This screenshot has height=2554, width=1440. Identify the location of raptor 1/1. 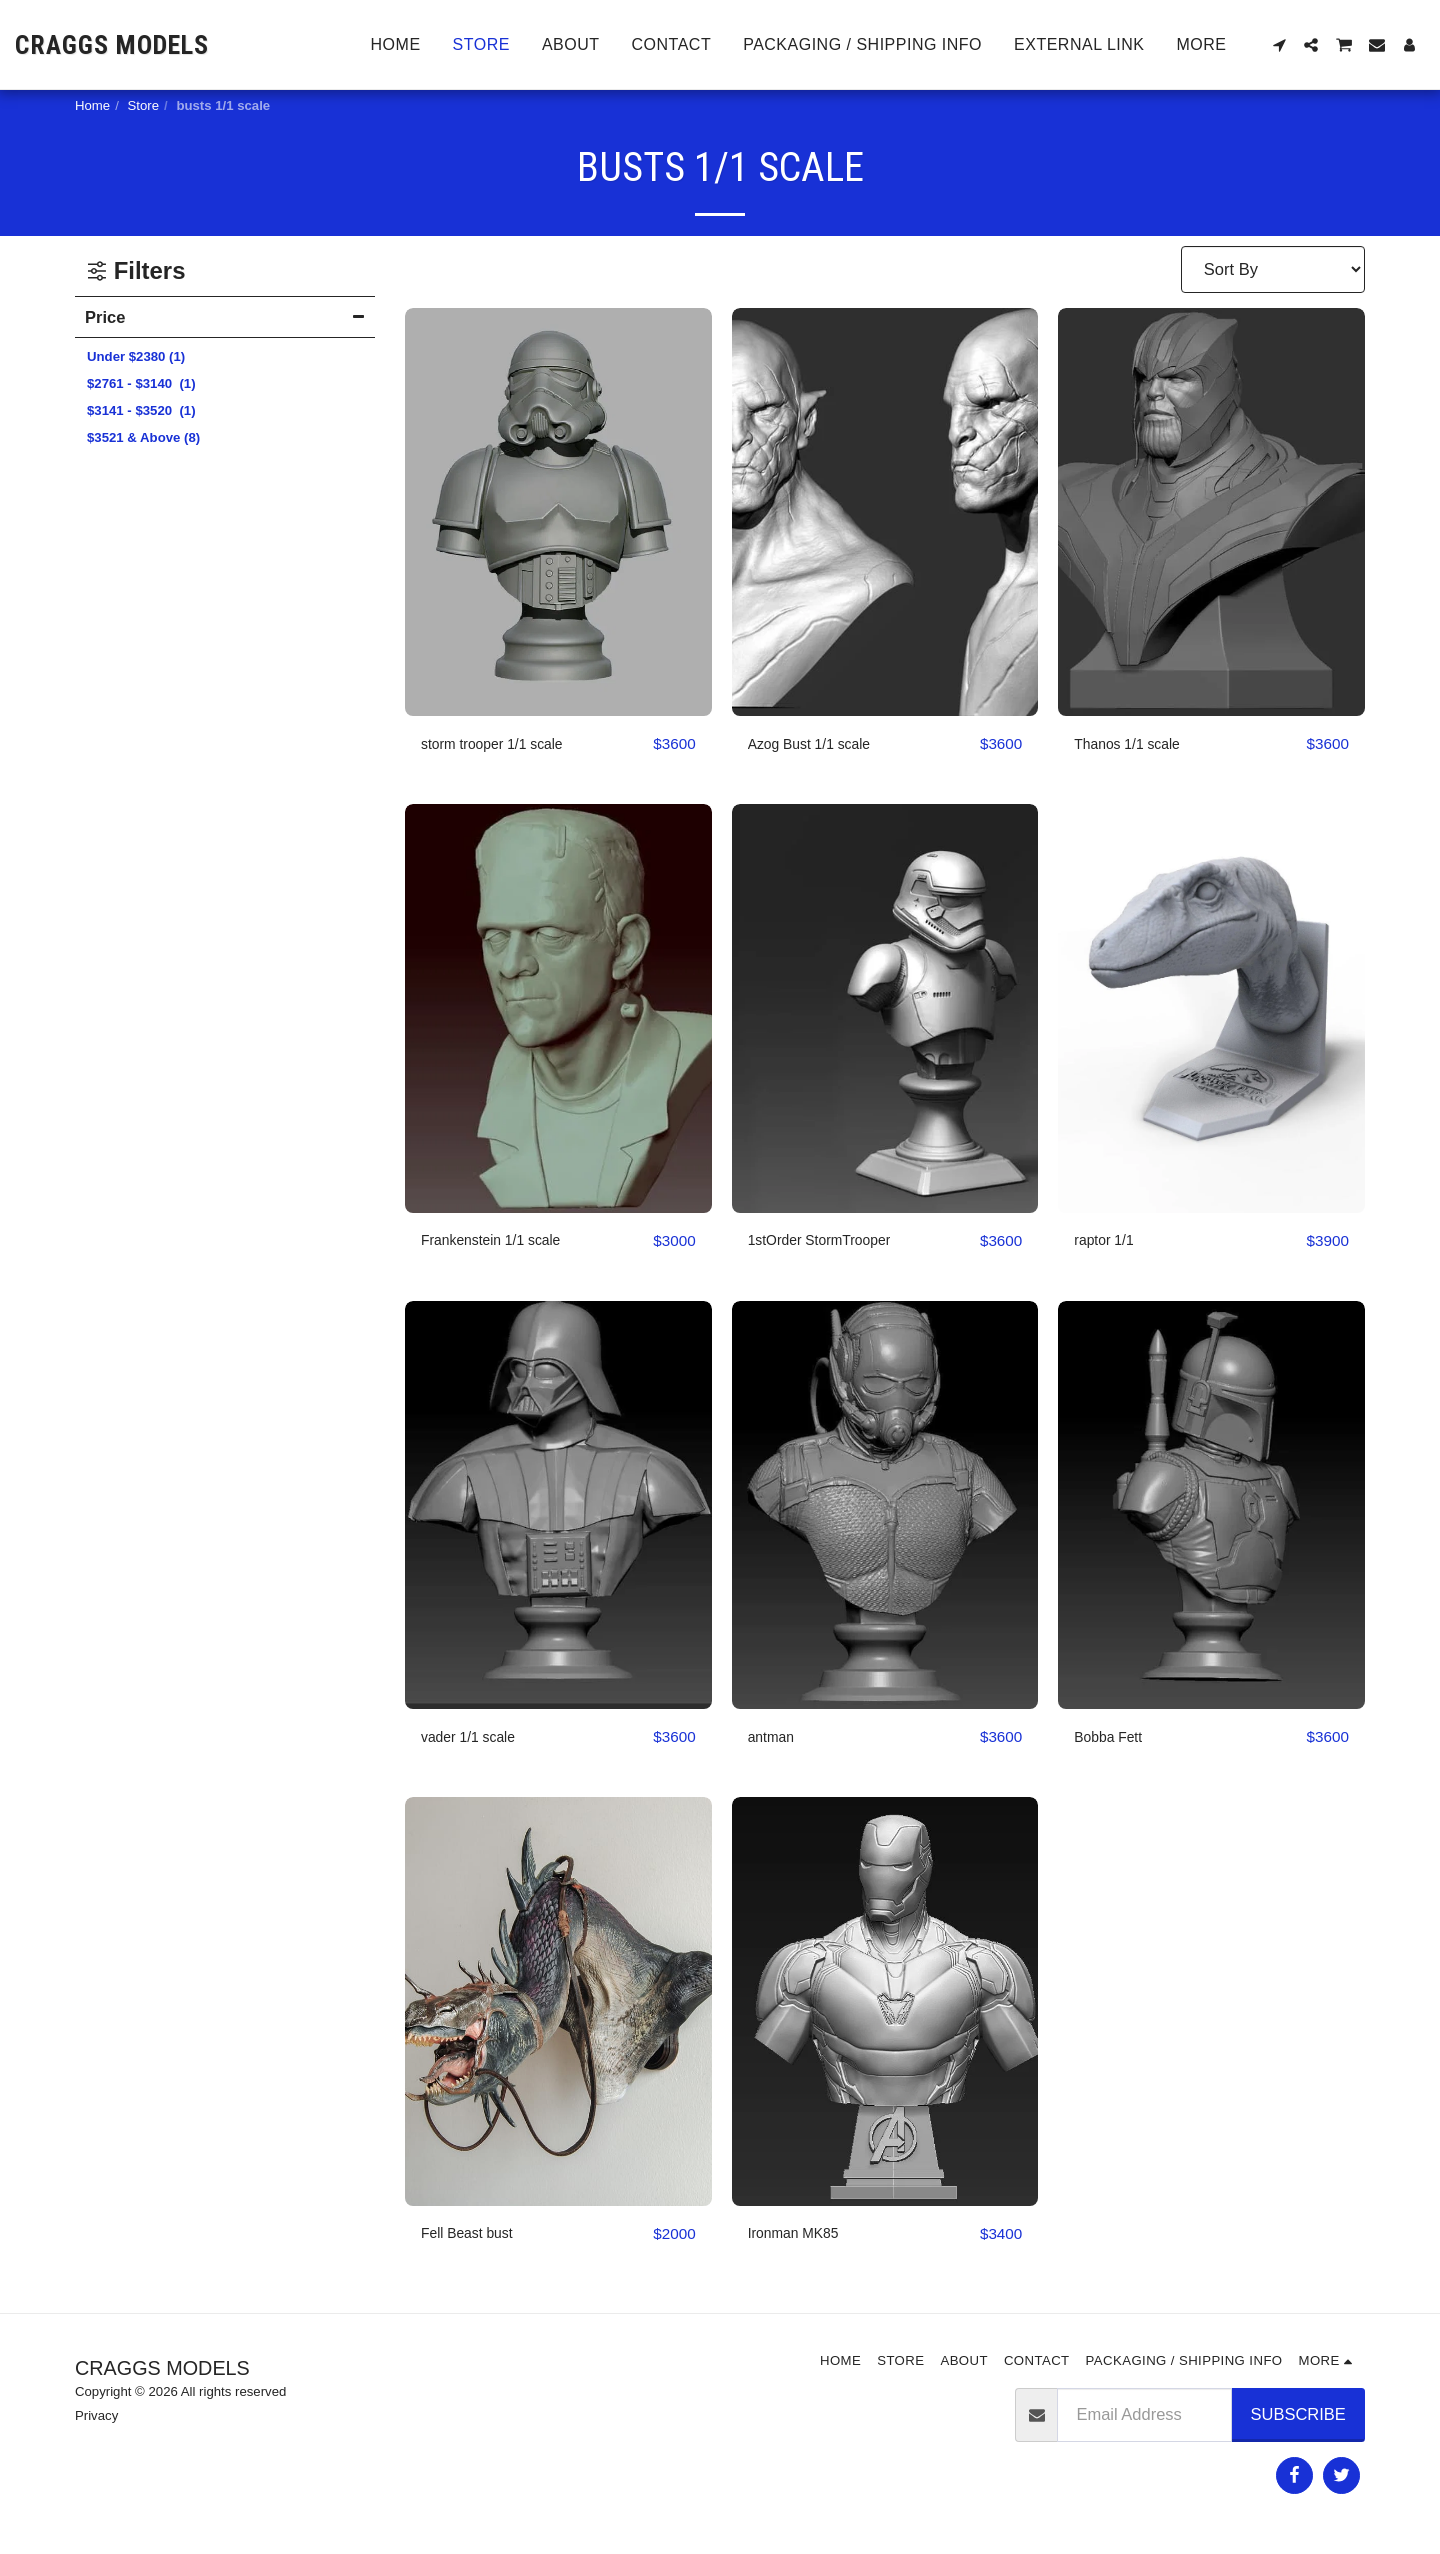
(1109, 1242).